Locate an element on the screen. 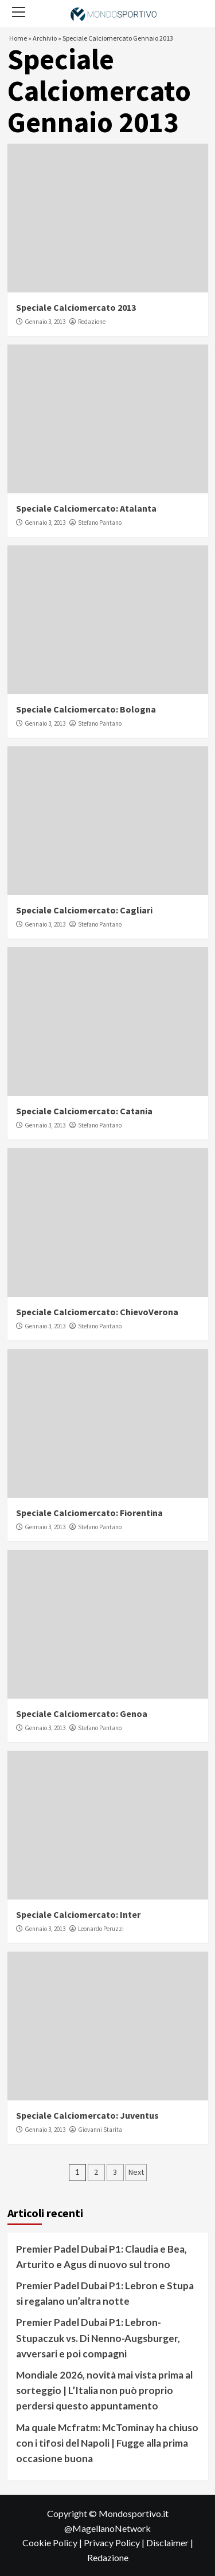 Image resolution: width=215 pixels, height=2576 pixels. Mondiale 2026, novità mai vista prima al sorteggio | L’Italia non può proprio perdersi questo appuntamento is located at coordinates (104, 2390).